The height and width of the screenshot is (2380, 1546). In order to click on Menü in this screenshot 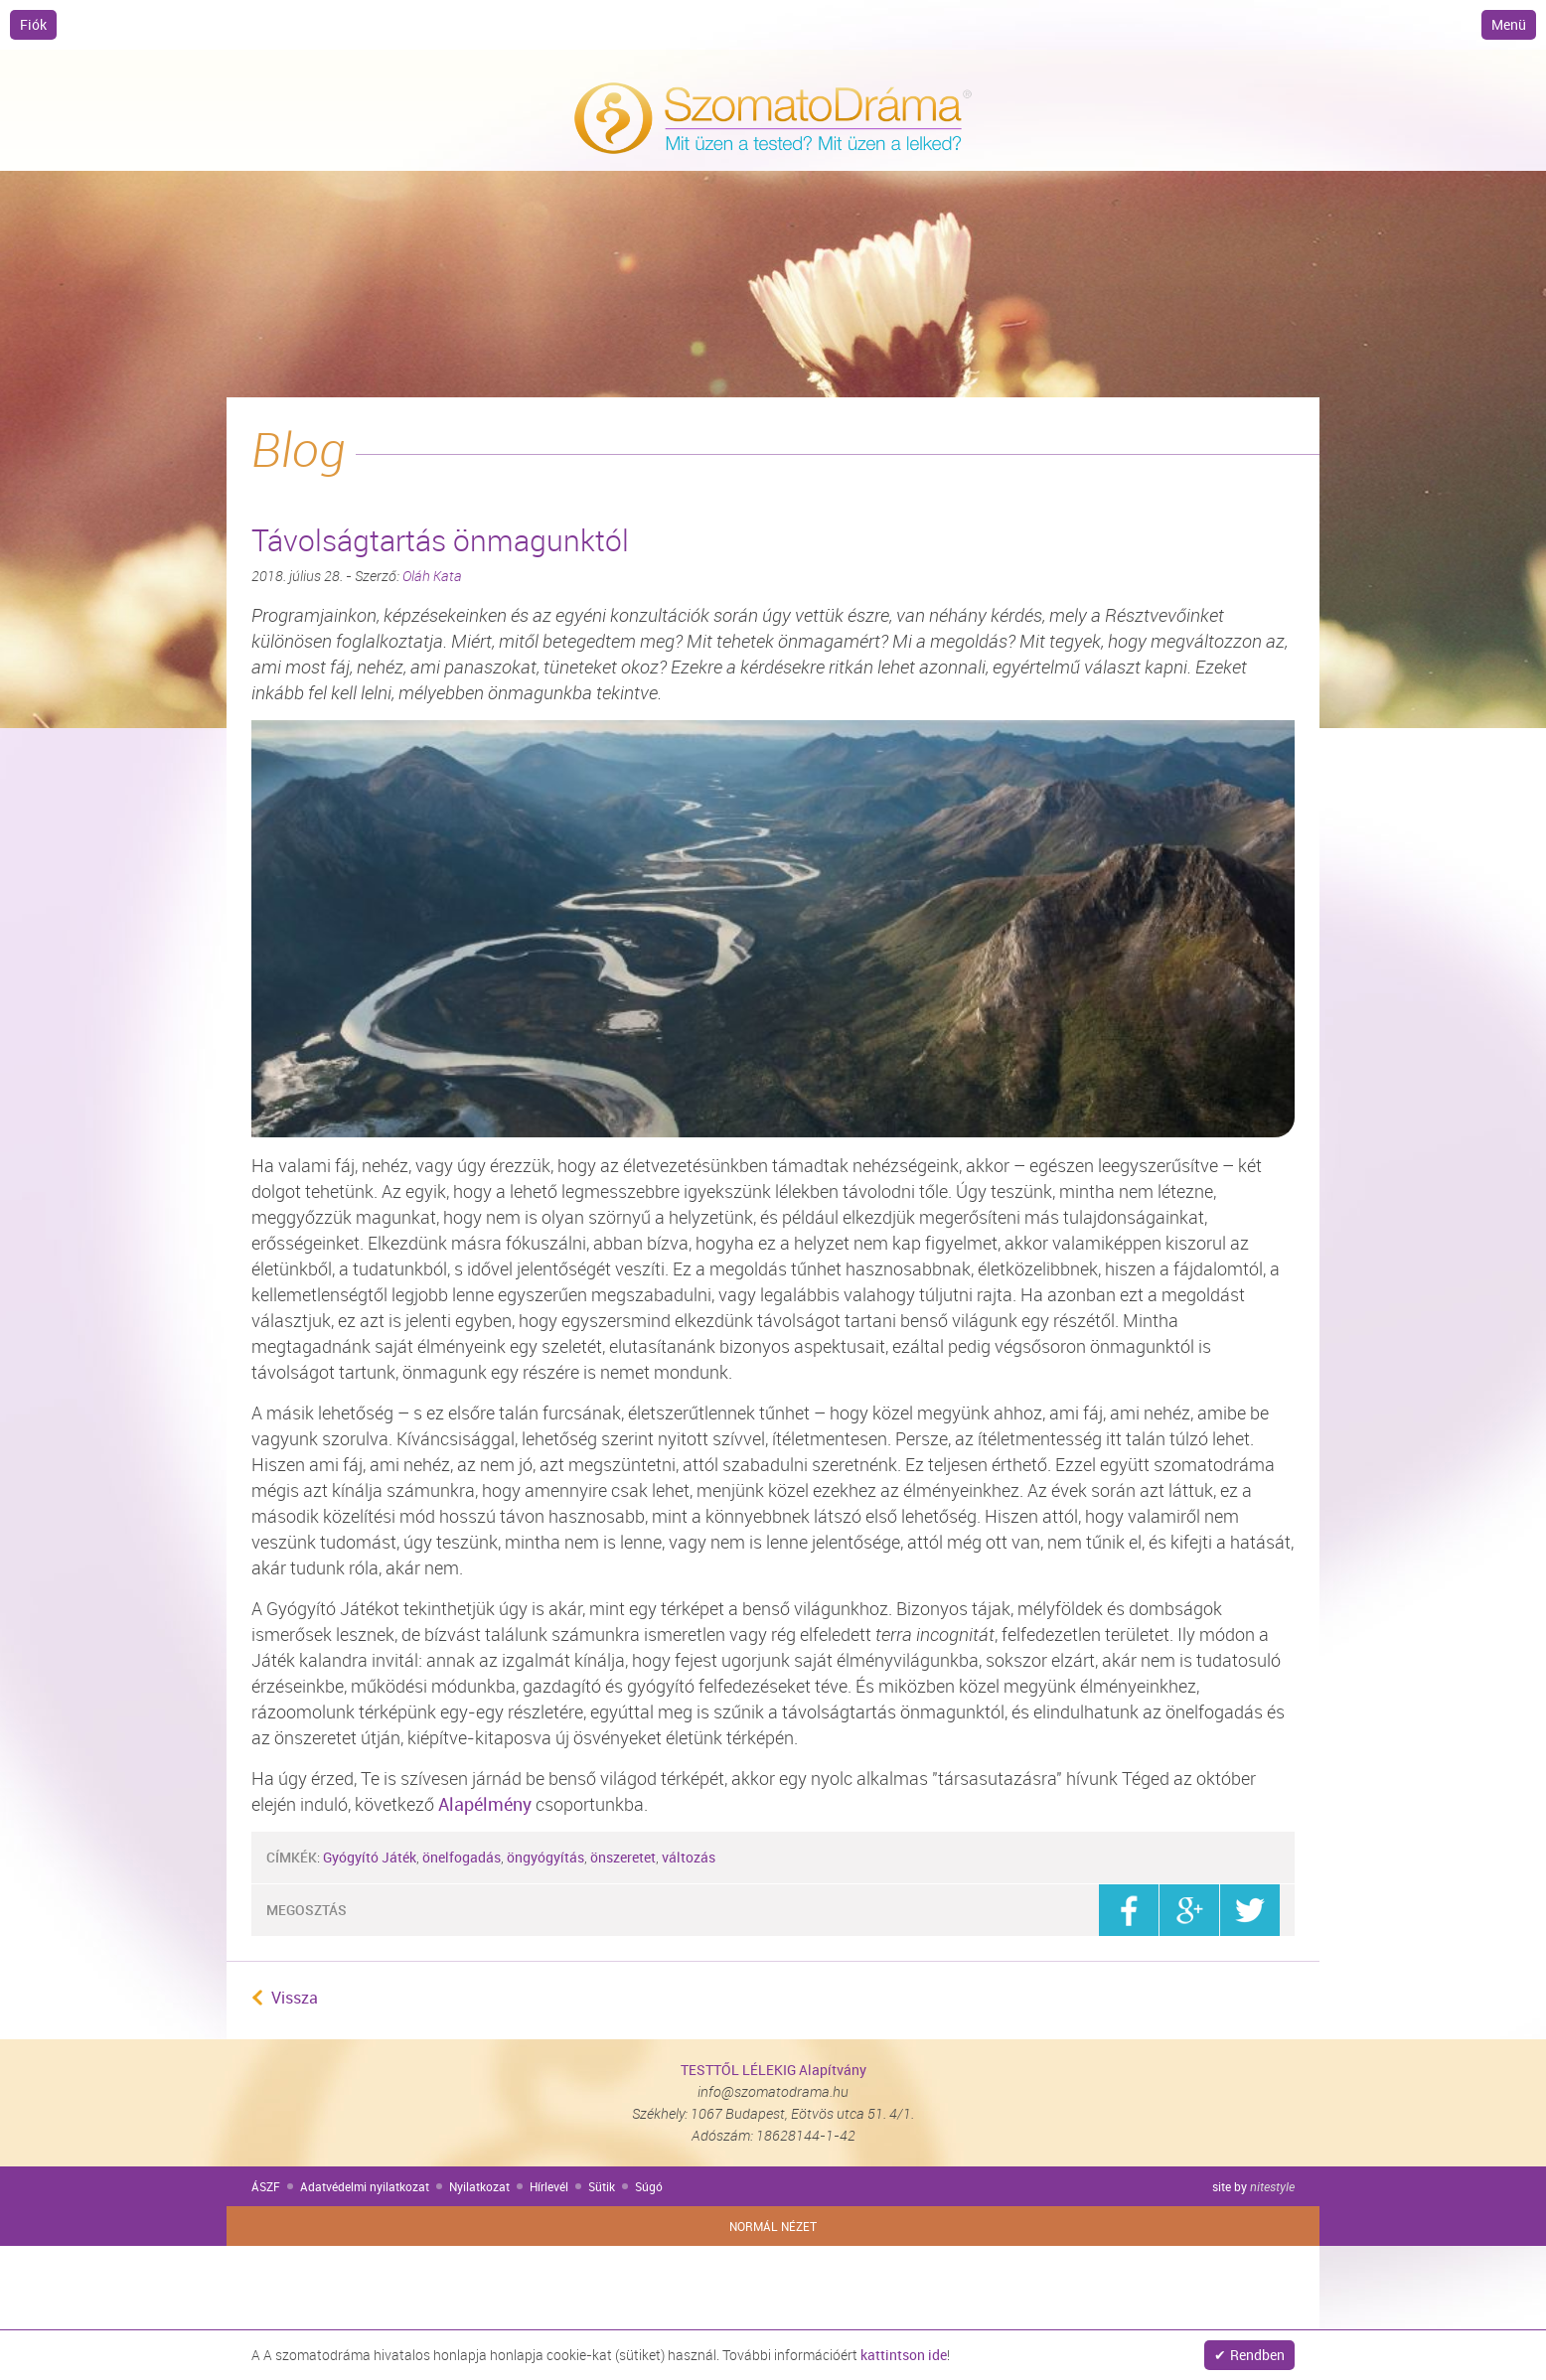, I will do `click(1508, 24)`.